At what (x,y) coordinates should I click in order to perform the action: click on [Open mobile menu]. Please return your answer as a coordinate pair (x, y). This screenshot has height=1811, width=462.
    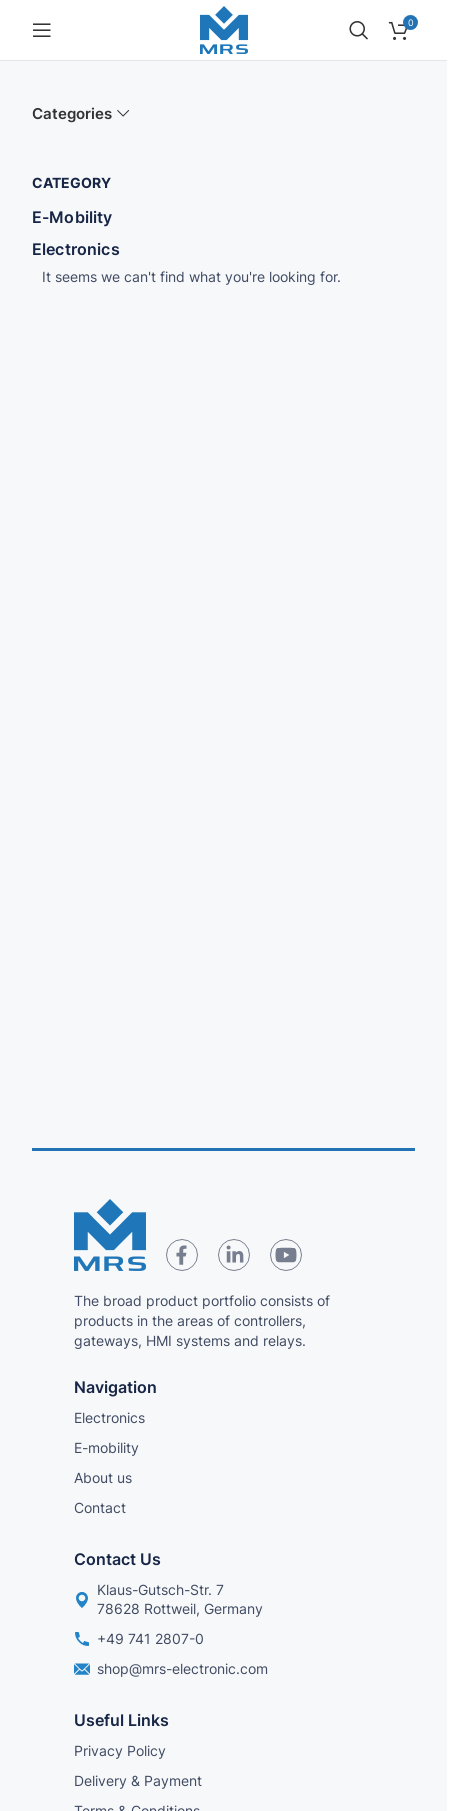
    Looking at the image, I should click on (42, 30).